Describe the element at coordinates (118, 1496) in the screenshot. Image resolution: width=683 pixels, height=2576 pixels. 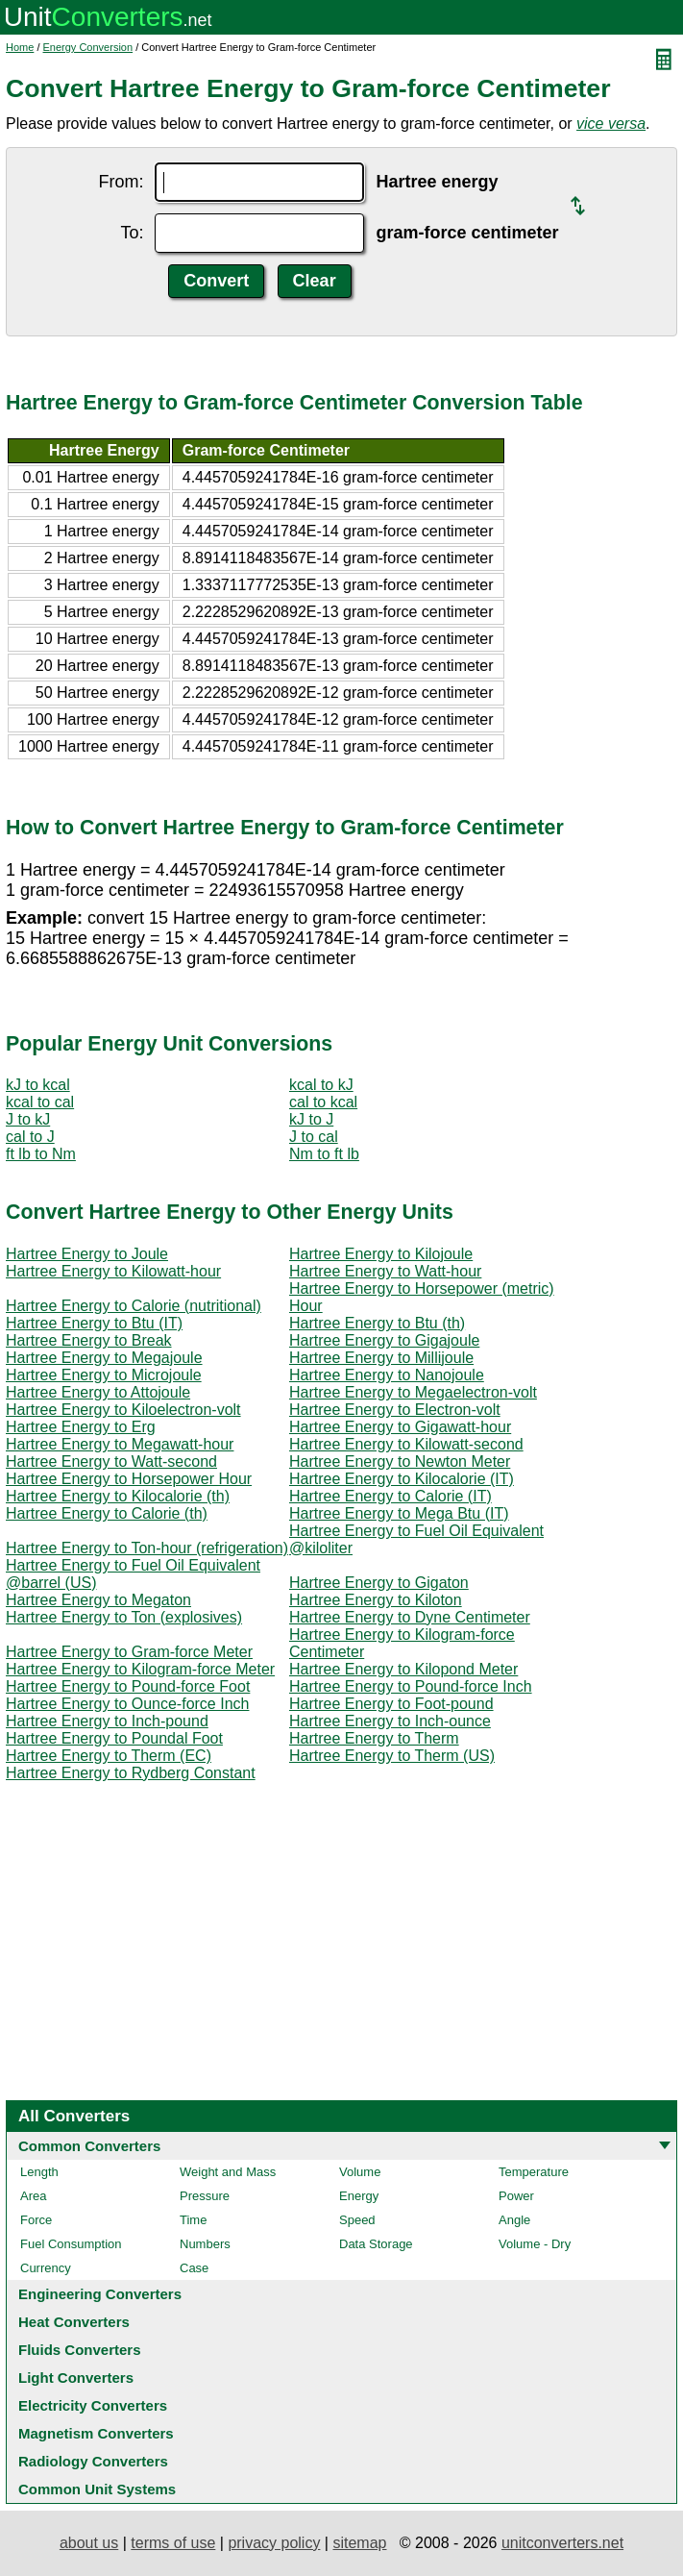
I see `Hartree Energy to Kilocalorie (th)` at that location.